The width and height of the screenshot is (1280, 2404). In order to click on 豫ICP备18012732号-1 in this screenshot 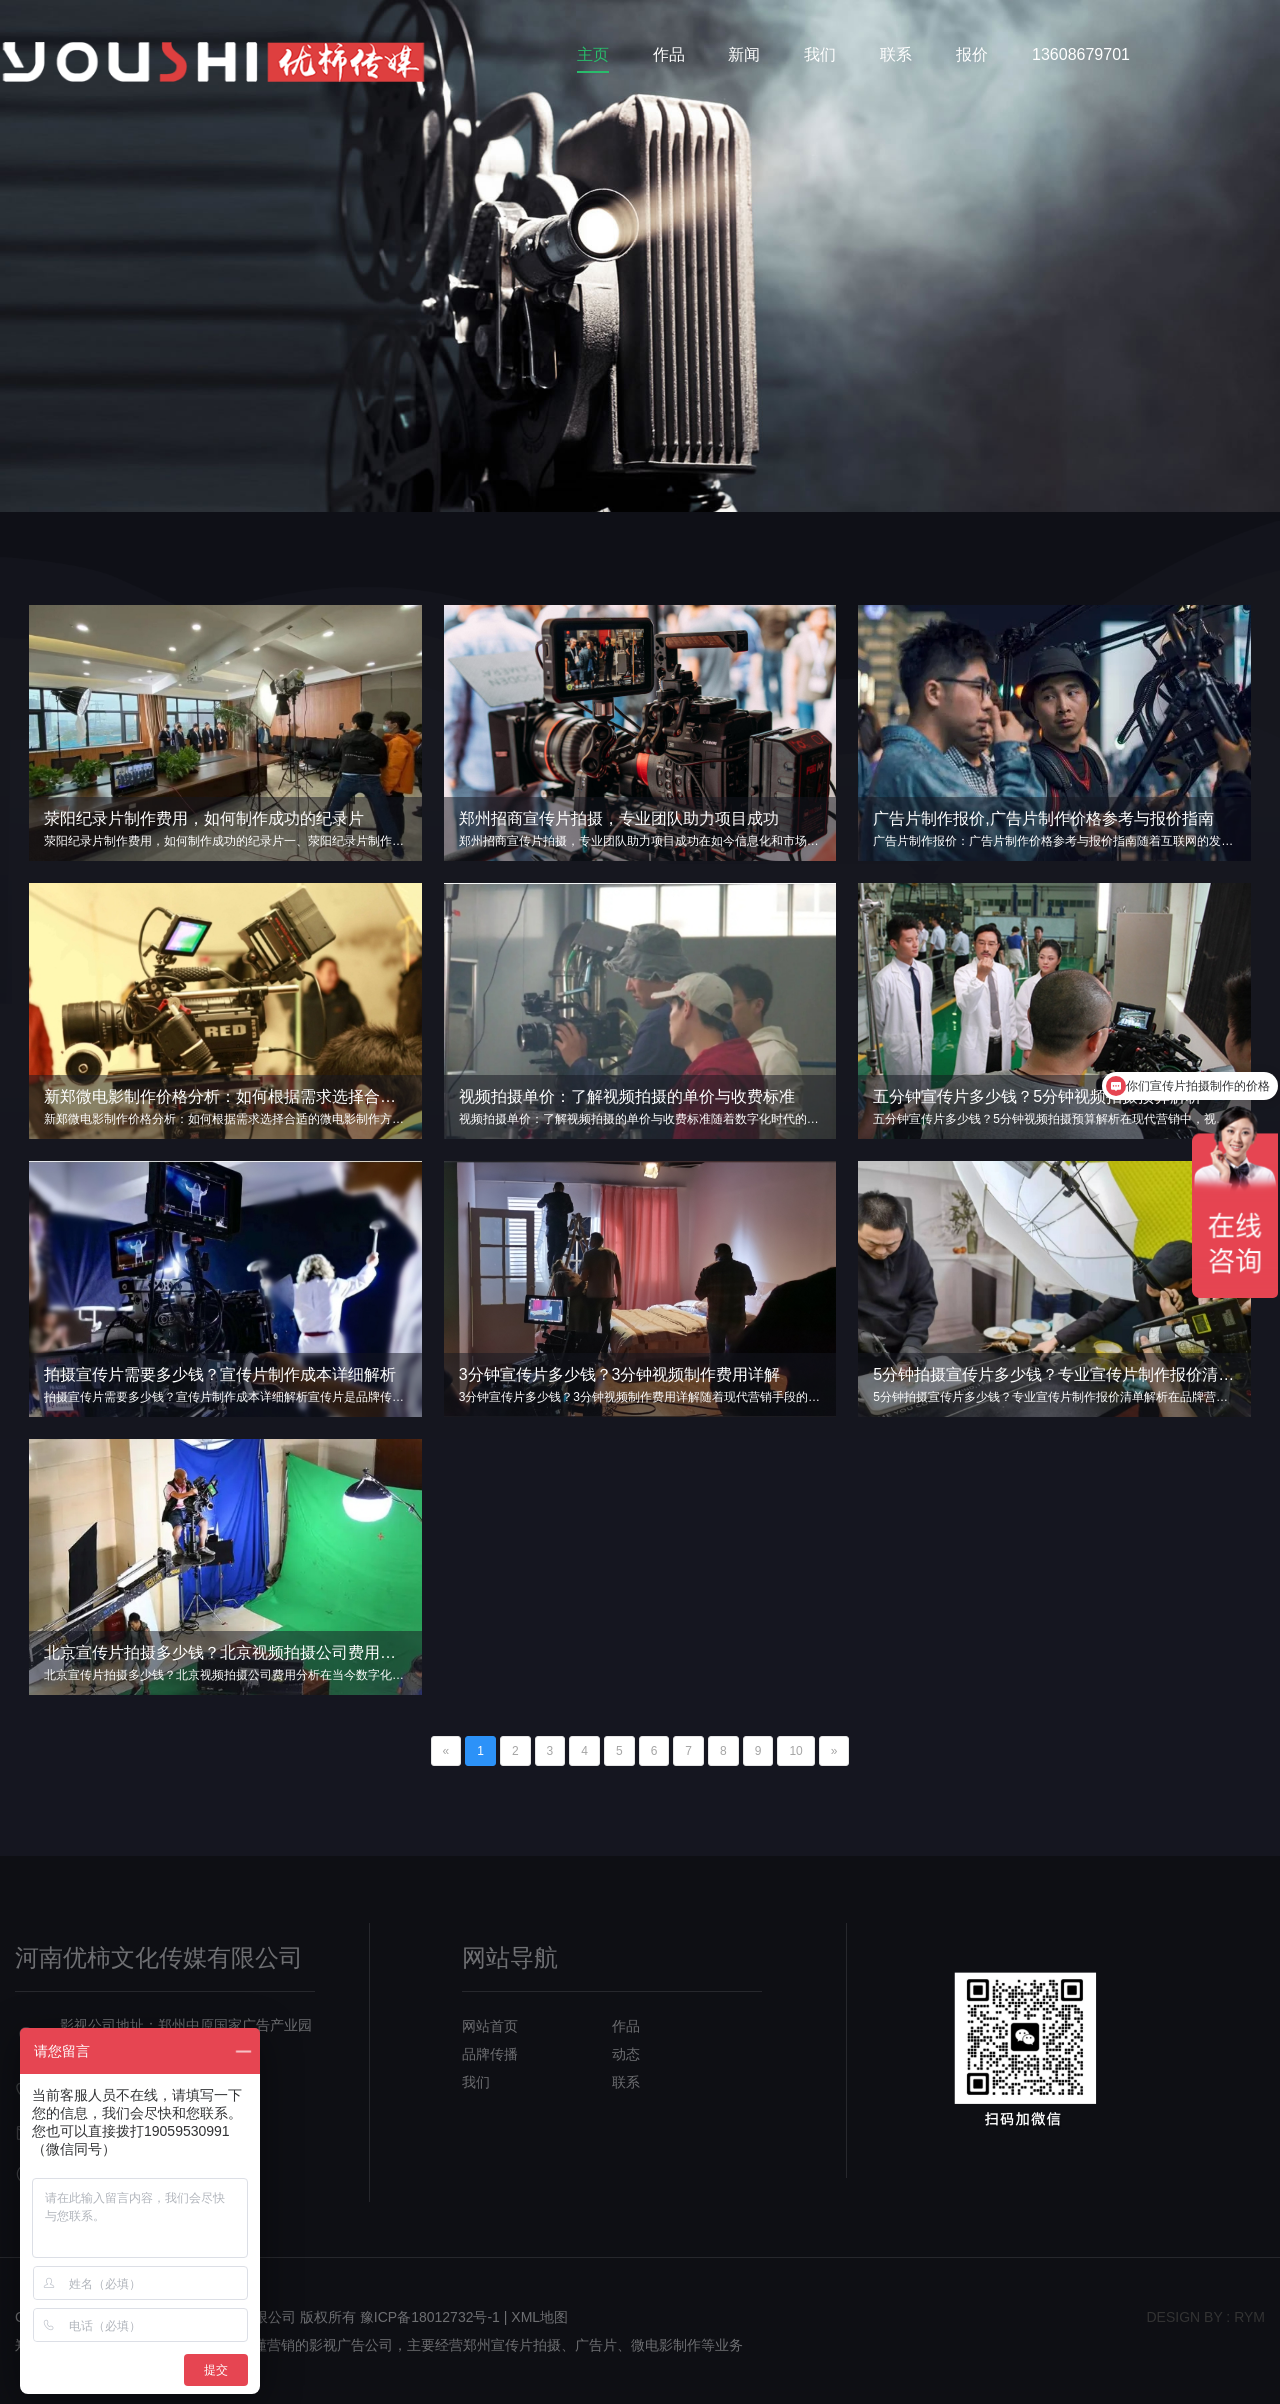, I will do `click(430, 2317)`.